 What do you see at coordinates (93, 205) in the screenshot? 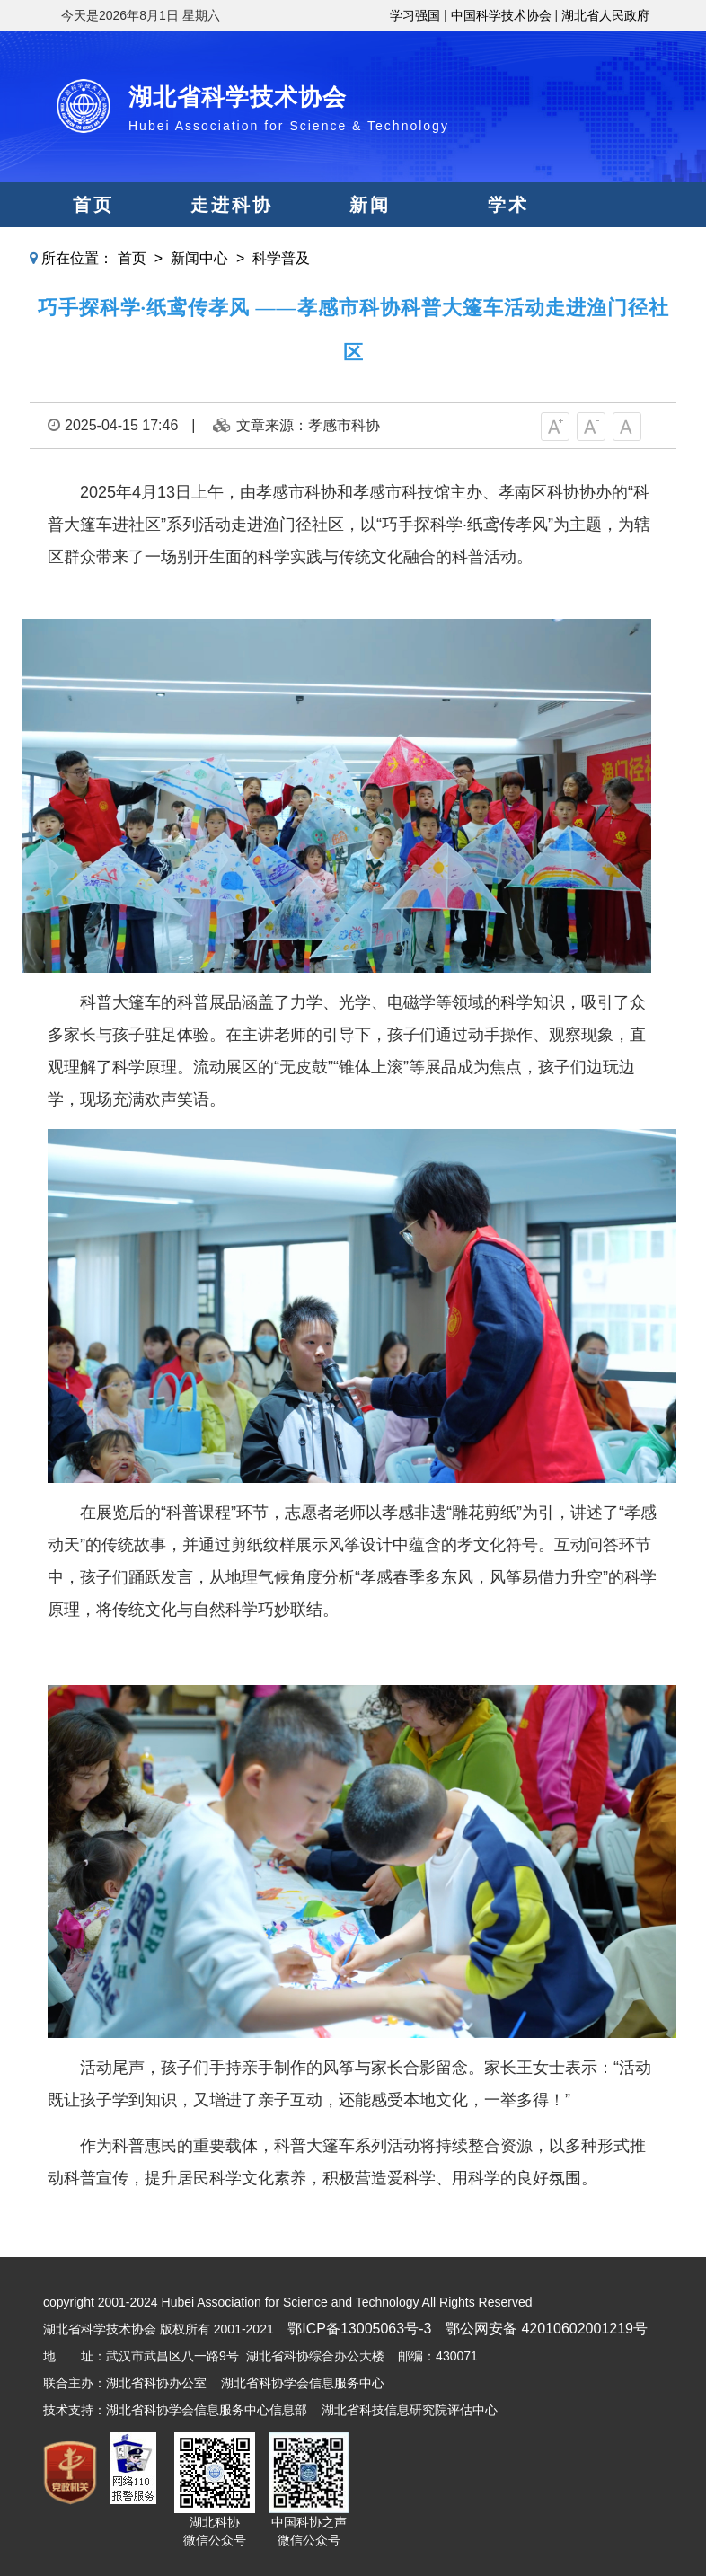
I see `首页` at bounding box center [93, 205].